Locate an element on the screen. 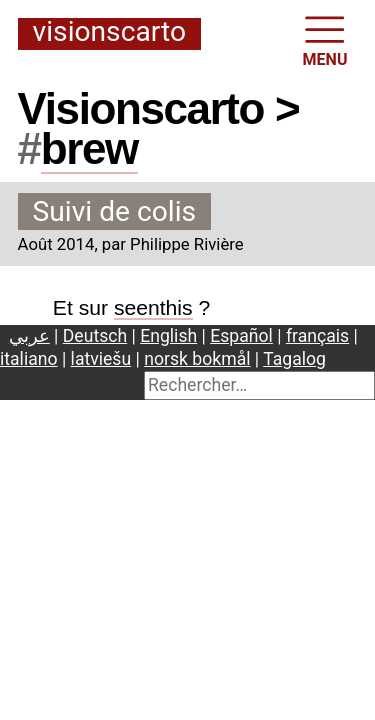  Español is located at coordinates (241, 336).